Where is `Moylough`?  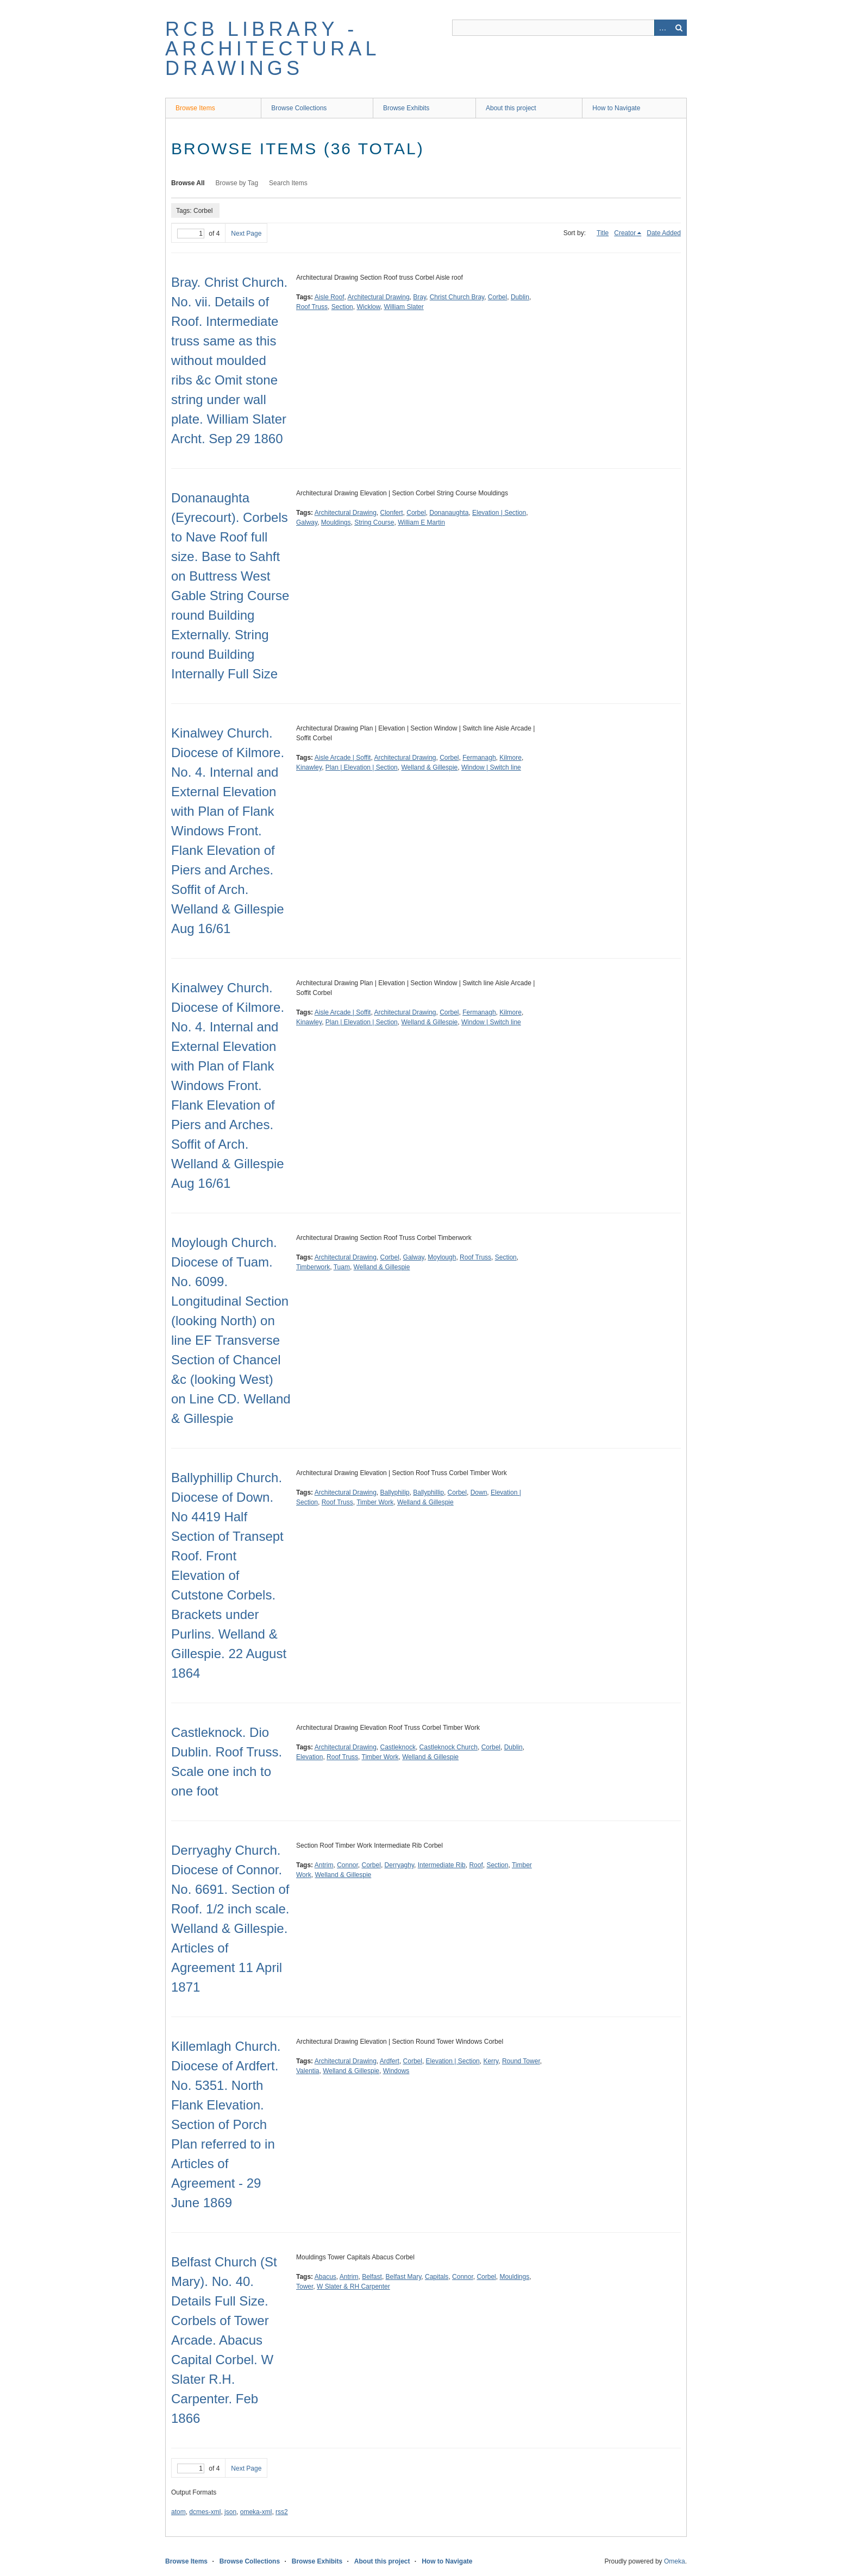 Moylough is located at coordinates (442, 1257).